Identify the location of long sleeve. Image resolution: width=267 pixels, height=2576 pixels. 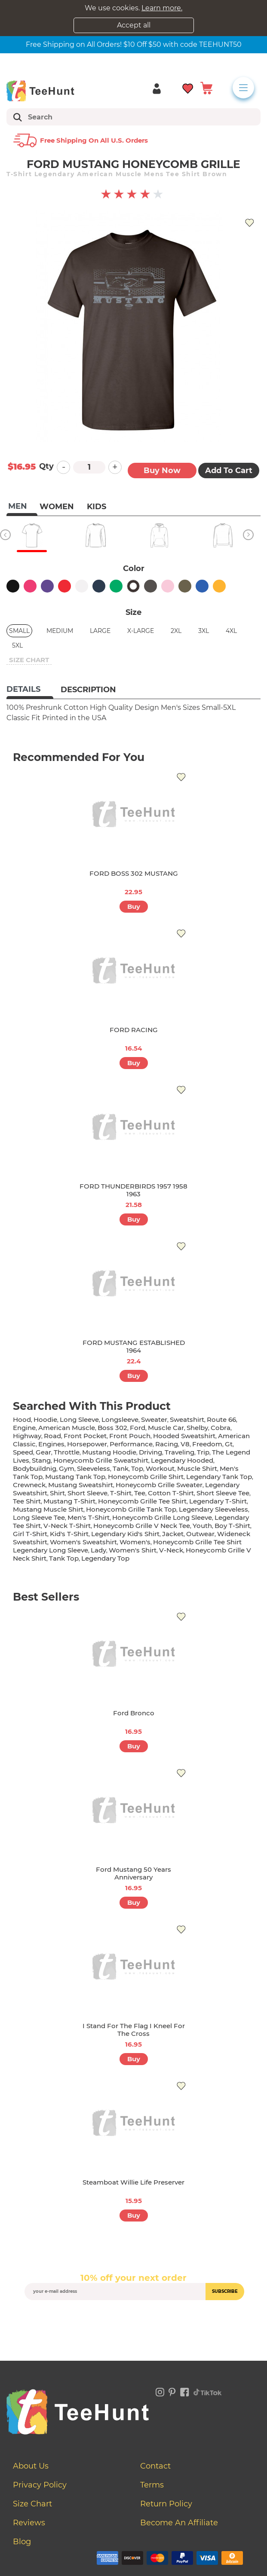
(79, 1419).